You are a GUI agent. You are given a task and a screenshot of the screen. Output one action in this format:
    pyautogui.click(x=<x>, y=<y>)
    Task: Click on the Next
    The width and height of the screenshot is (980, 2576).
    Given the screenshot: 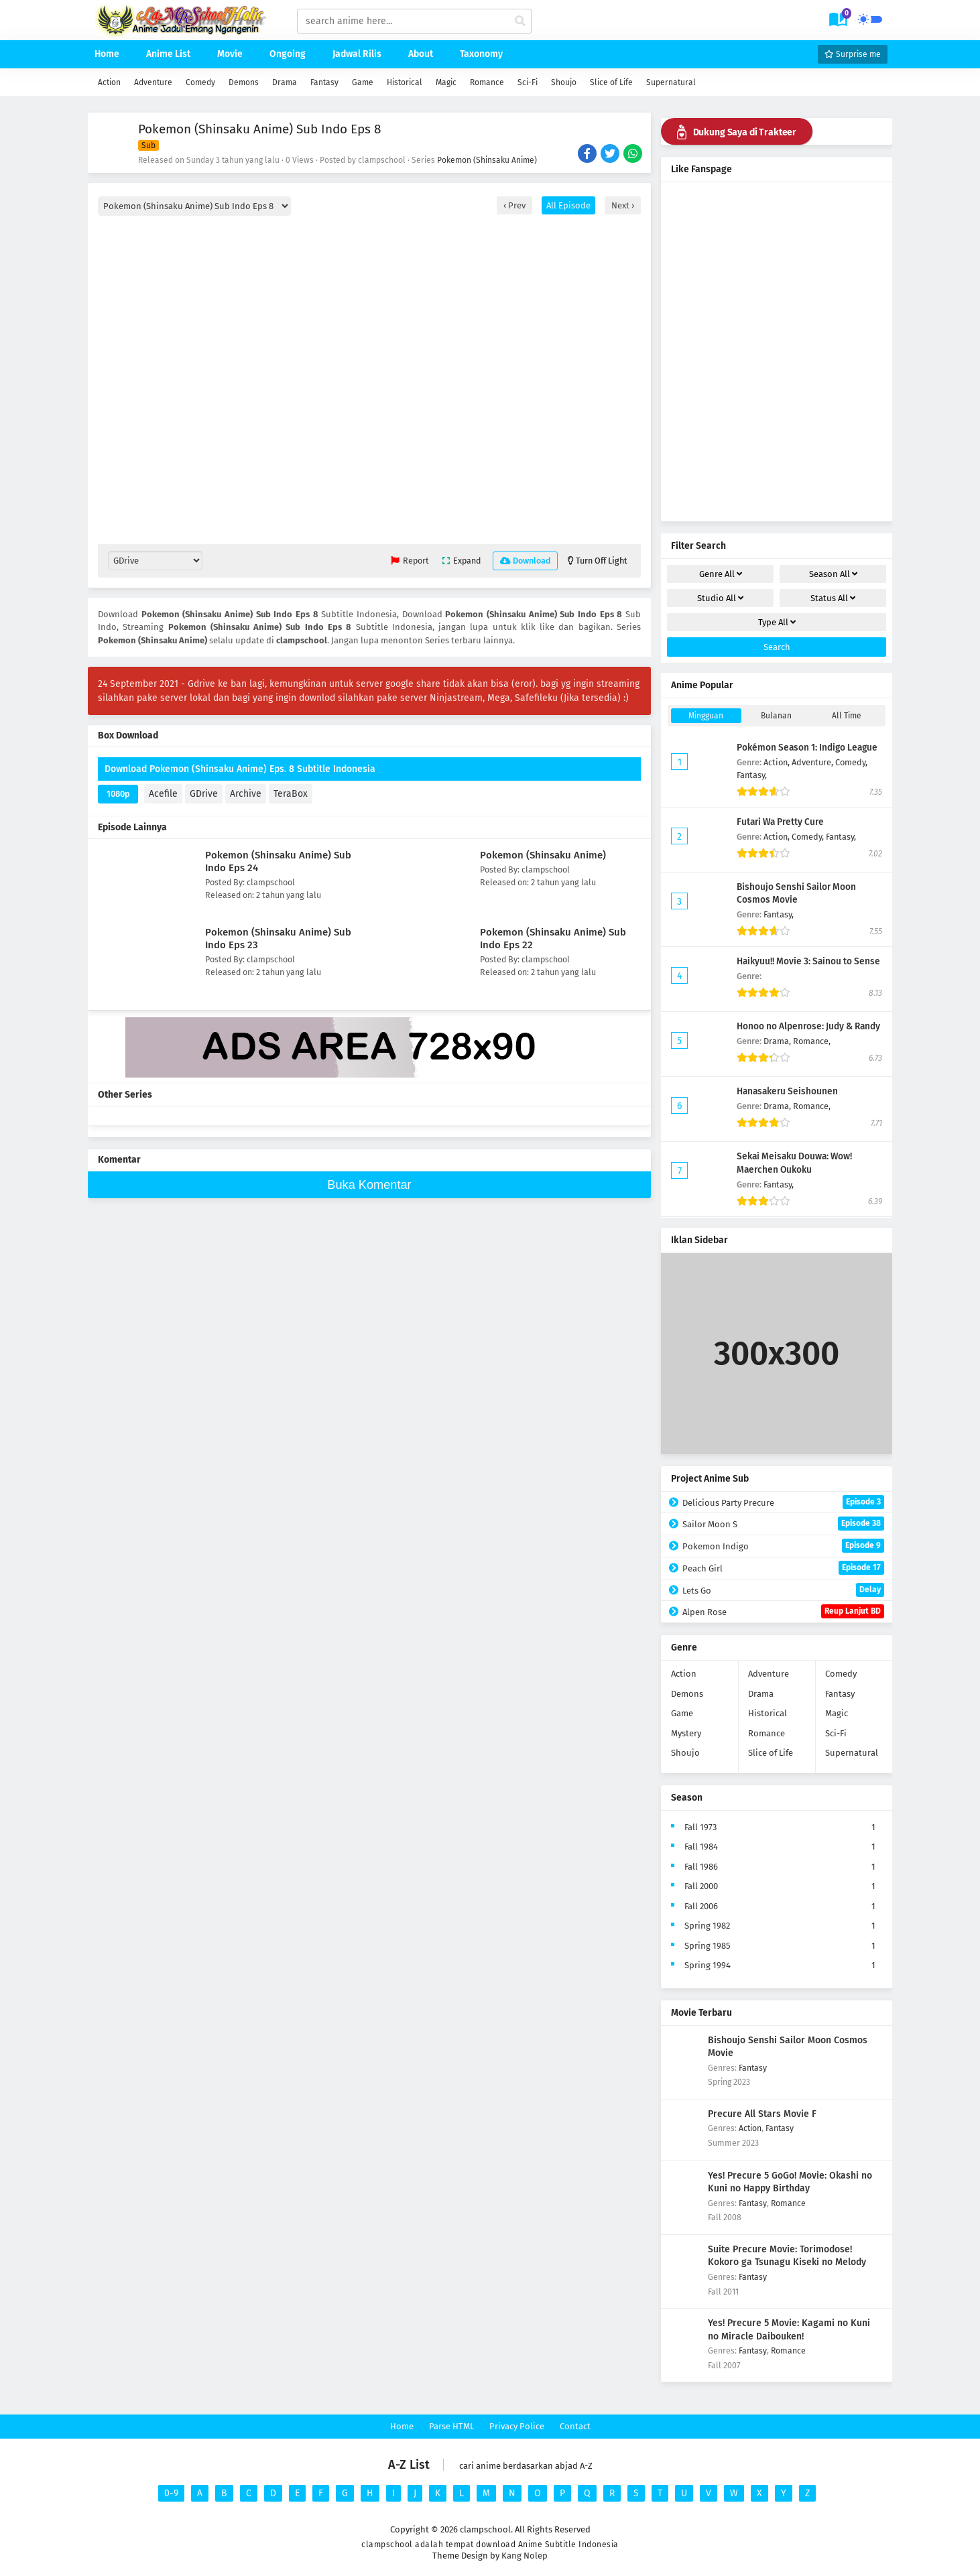 What is the action you would take?
    pyautogui.click(x=621, y=205)
    